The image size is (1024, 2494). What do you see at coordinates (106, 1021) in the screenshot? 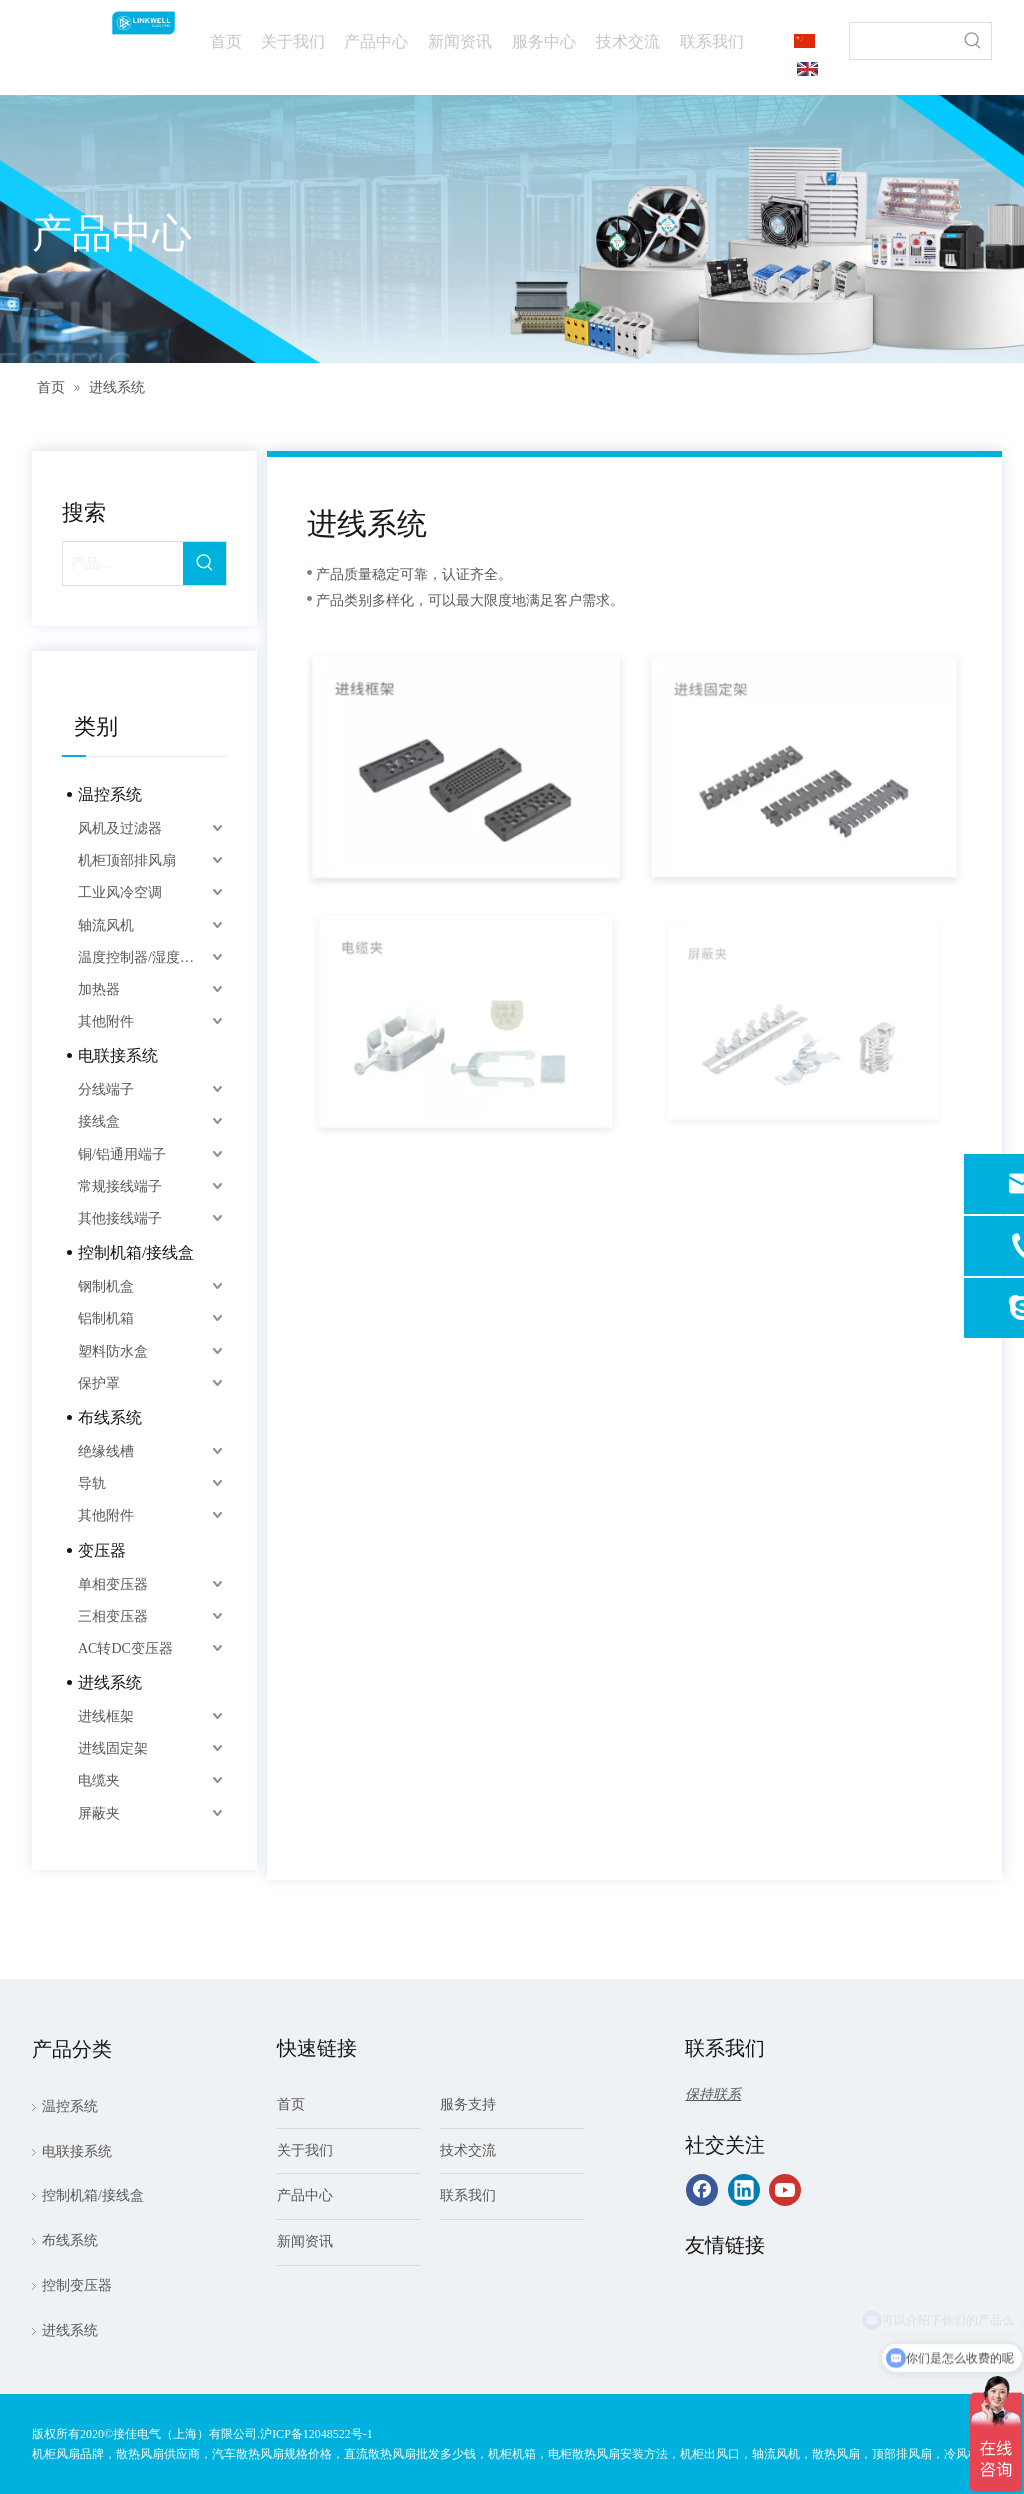
I see `其他附件` at bounding box center [106, 1021].